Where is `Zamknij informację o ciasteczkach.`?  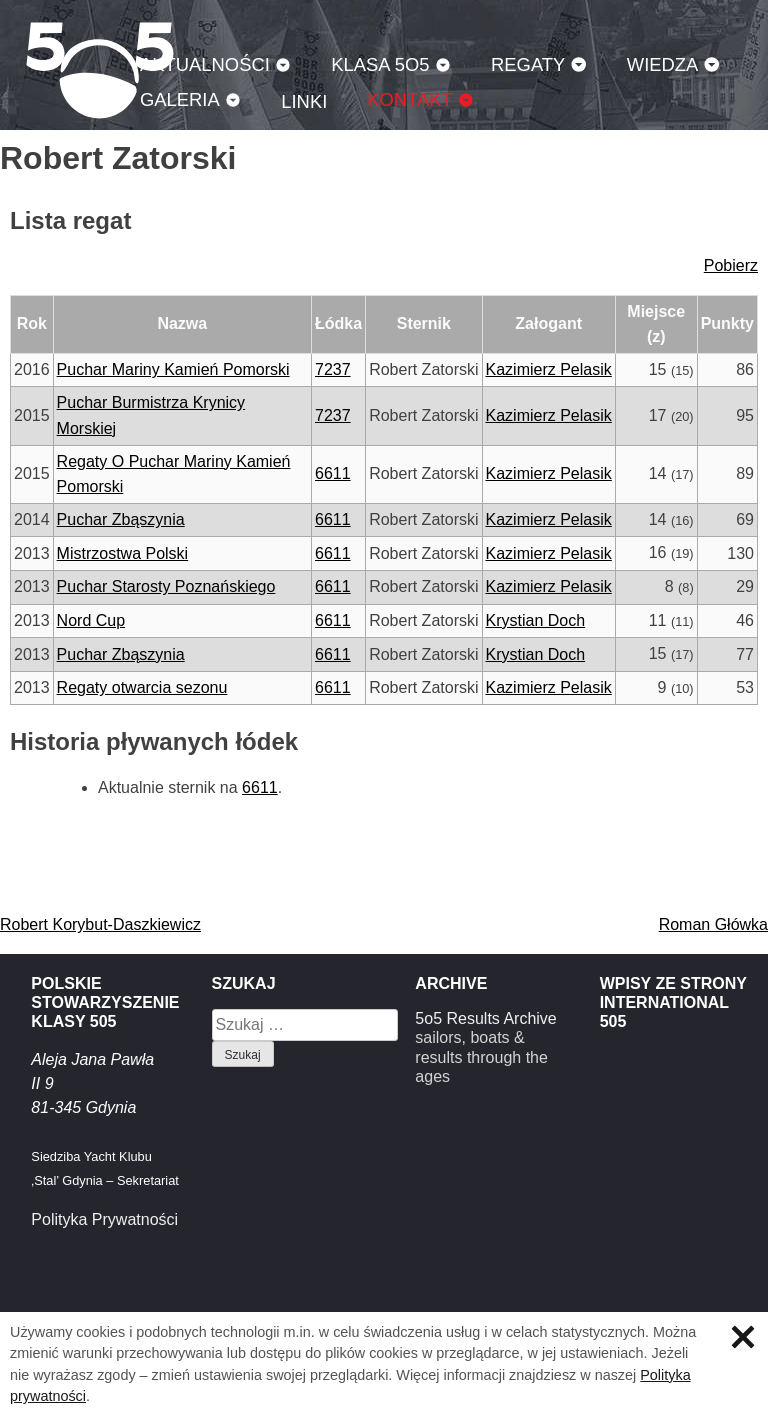 Zamknij informację o ciasteczkach. is located at coordinates (743, 1337).